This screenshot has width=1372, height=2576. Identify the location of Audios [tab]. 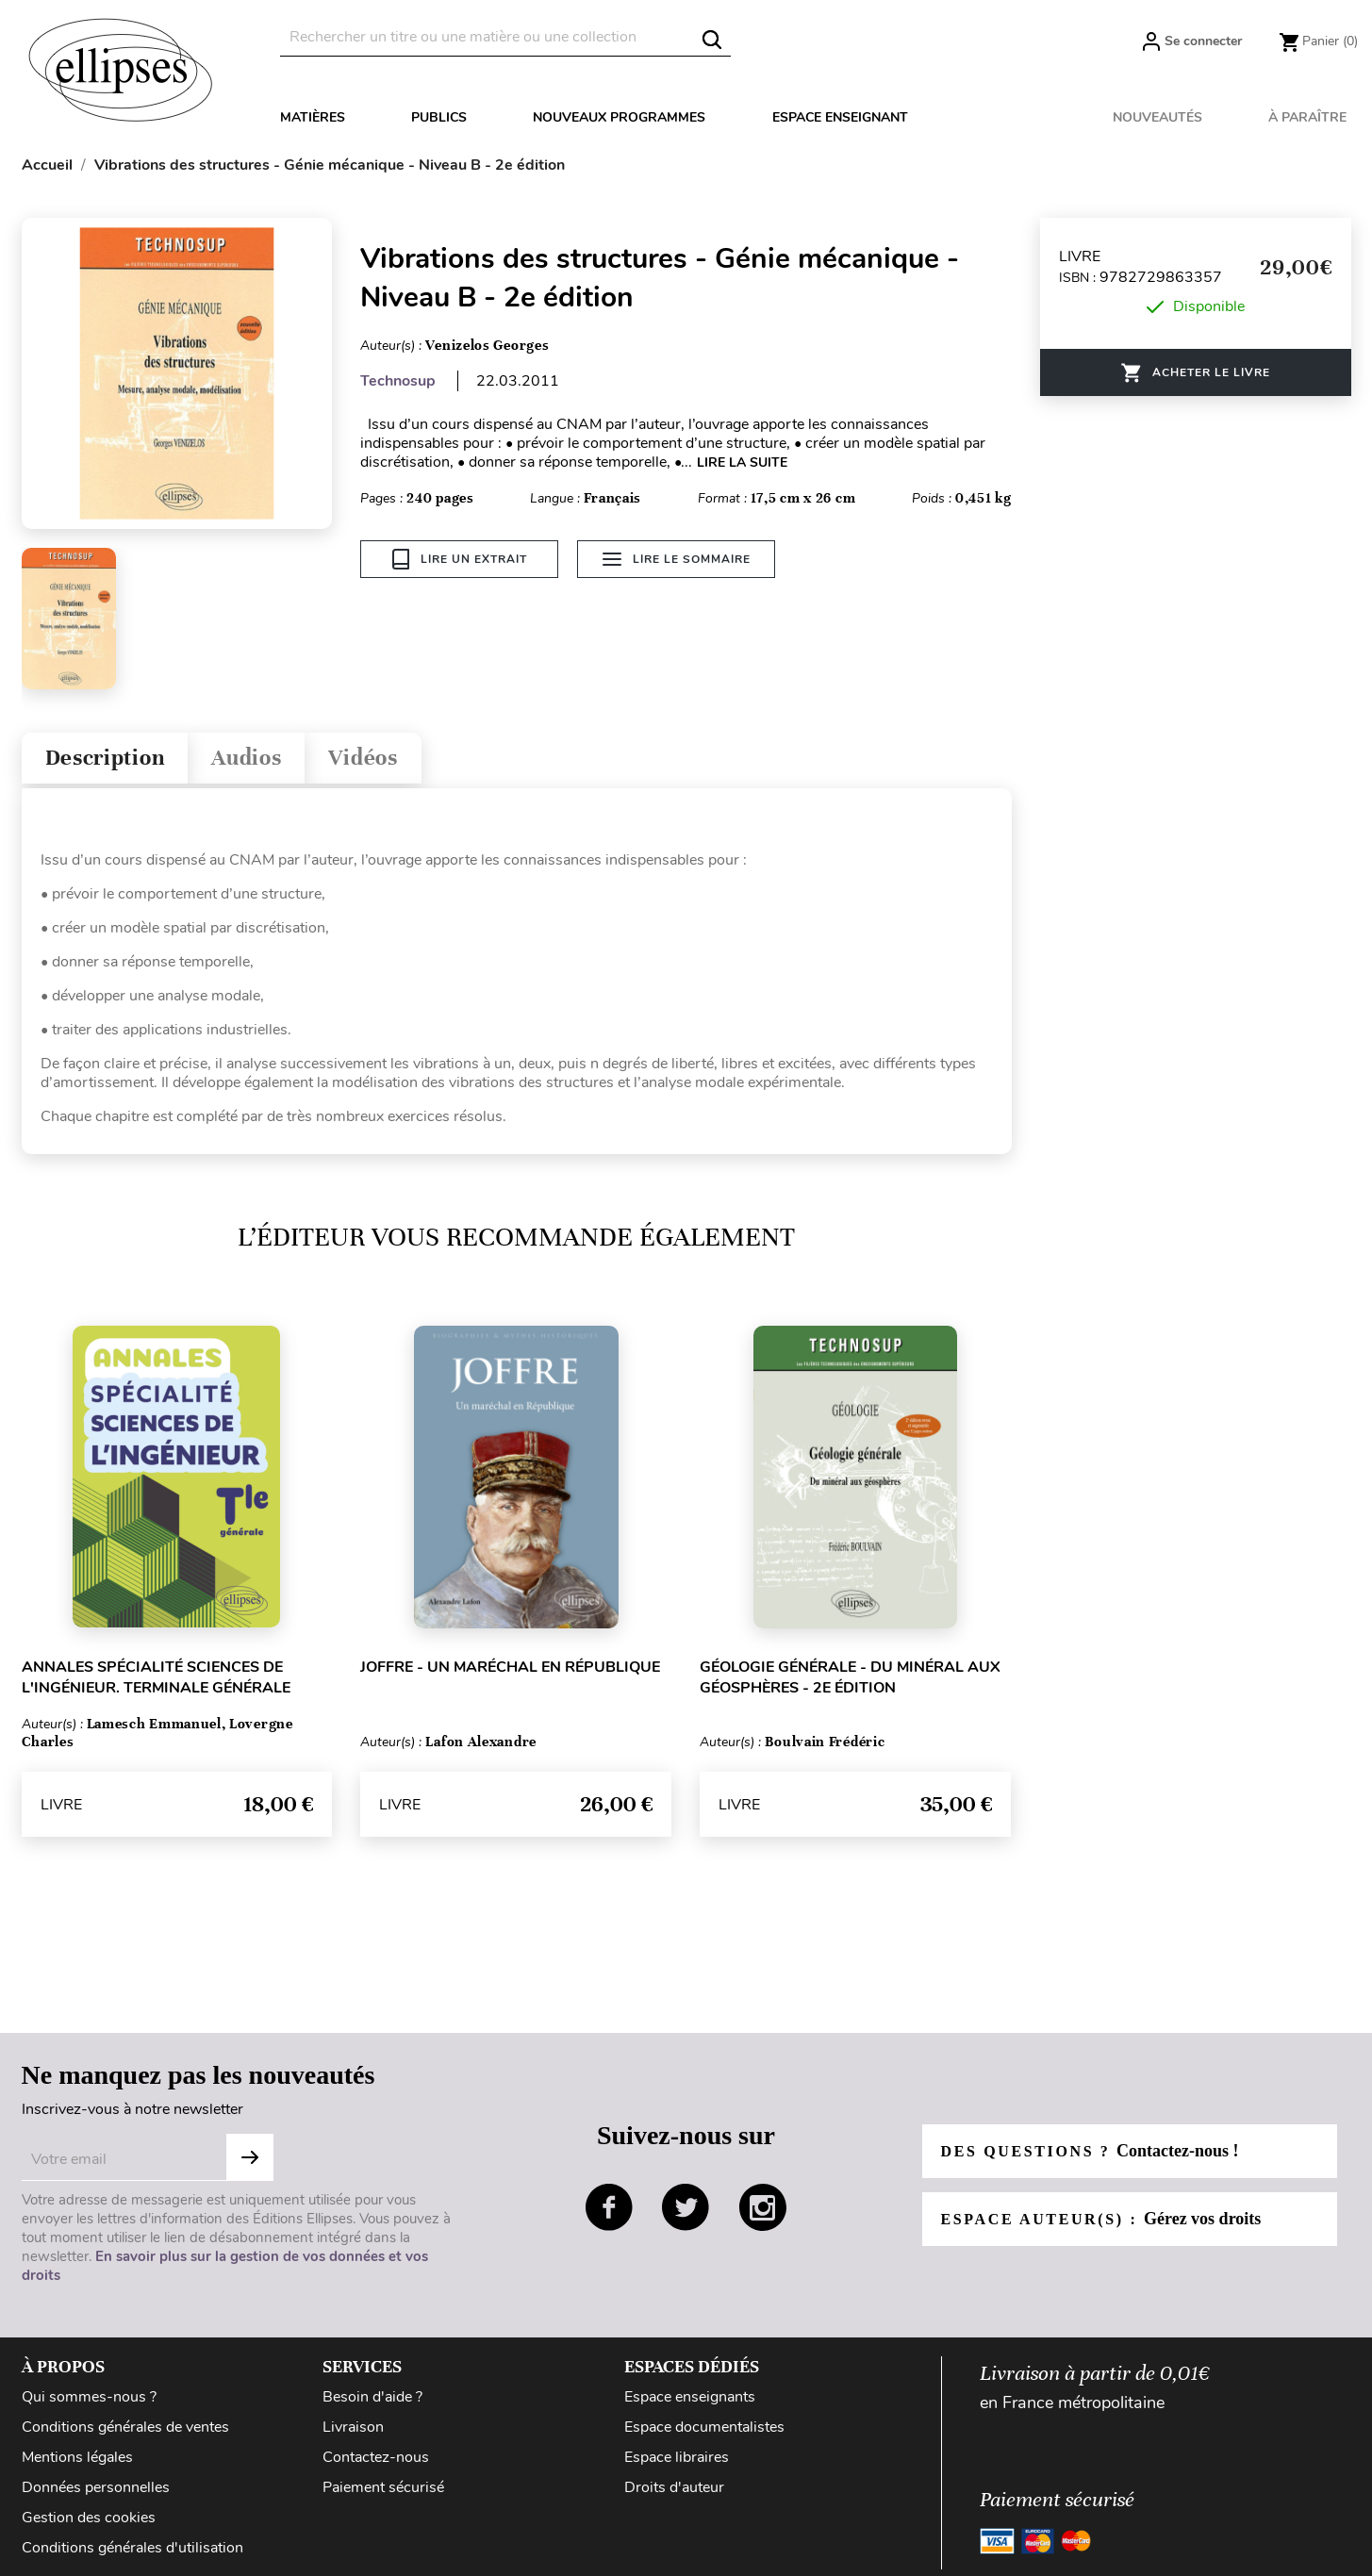
(246, 757).